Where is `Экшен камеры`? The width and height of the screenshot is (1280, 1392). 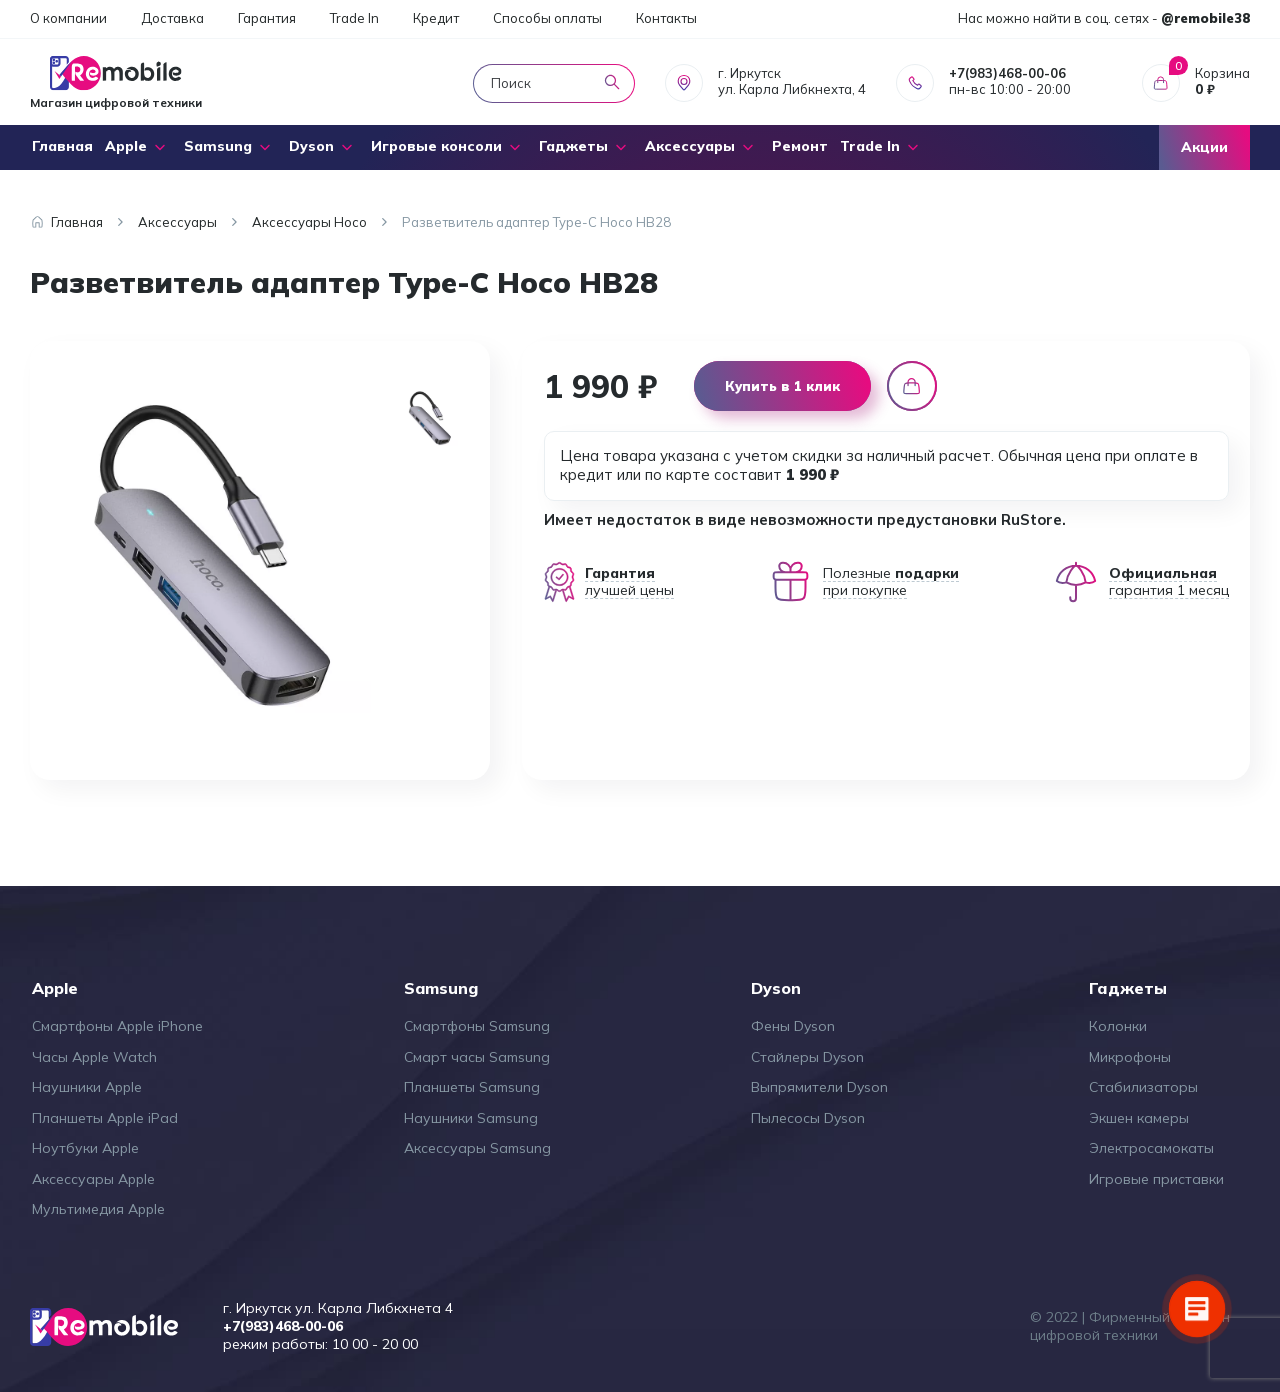
Экшен камеры is located at coordinates (1139, 1118).